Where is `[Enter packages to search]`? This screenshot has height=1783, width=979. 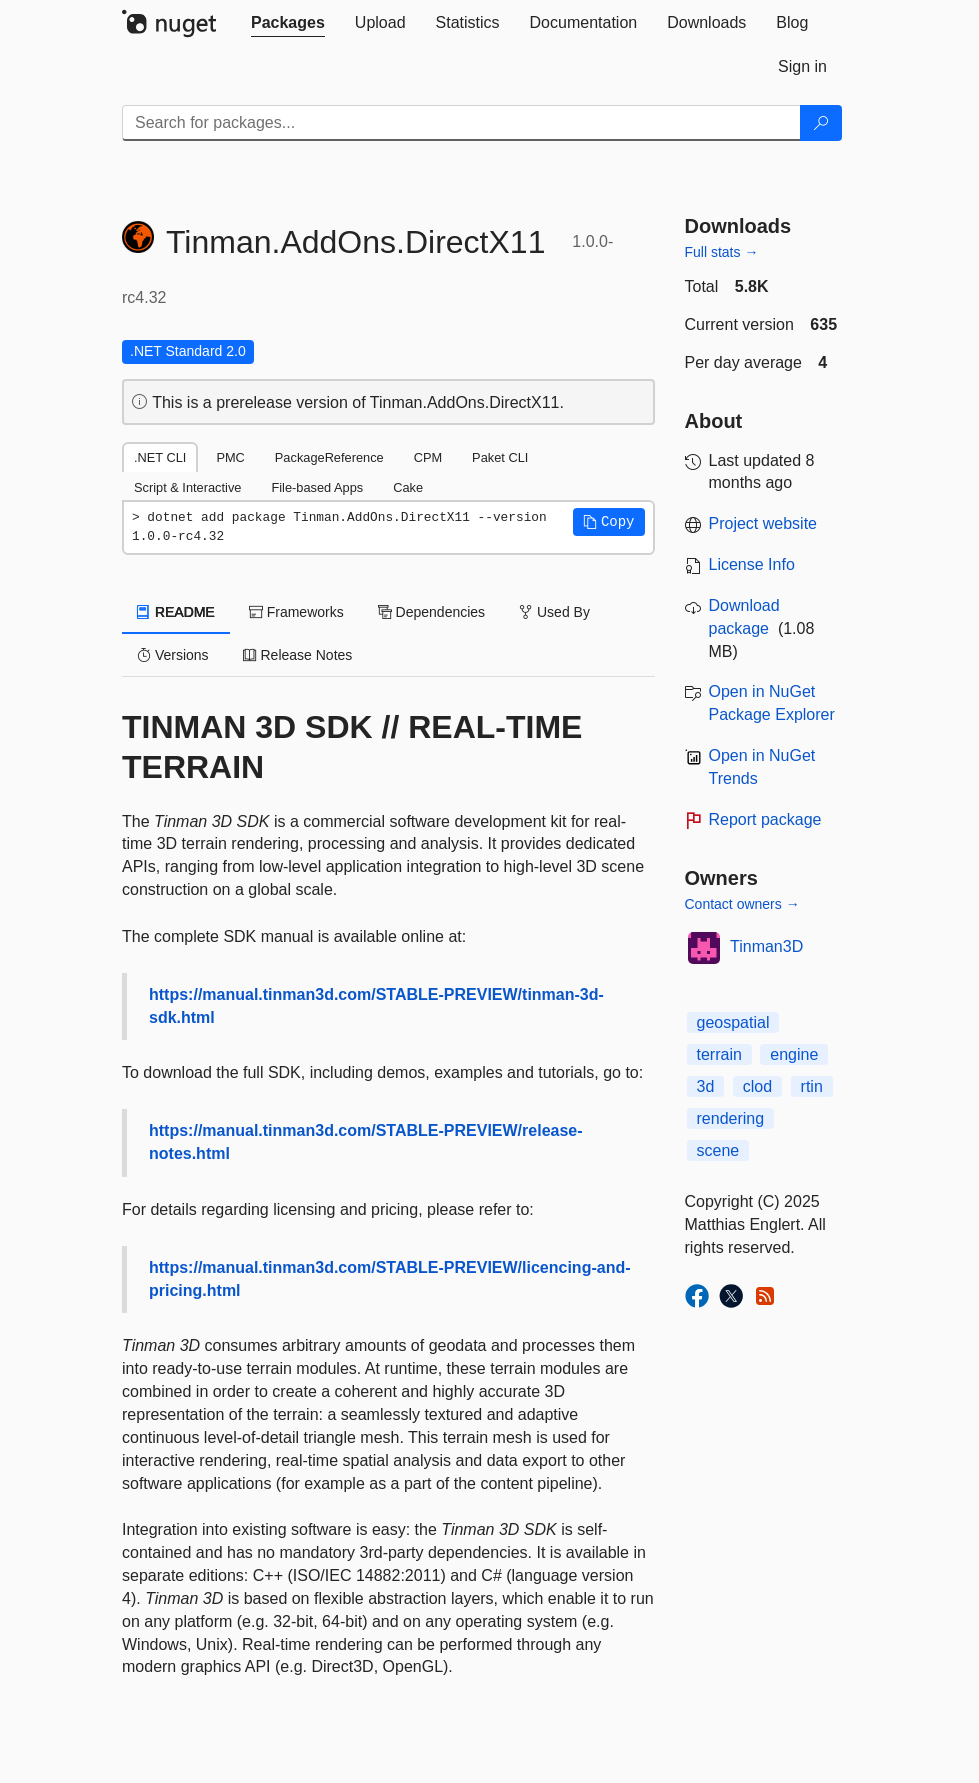 [Enter packages to search] is located at coordinates (461, 123).